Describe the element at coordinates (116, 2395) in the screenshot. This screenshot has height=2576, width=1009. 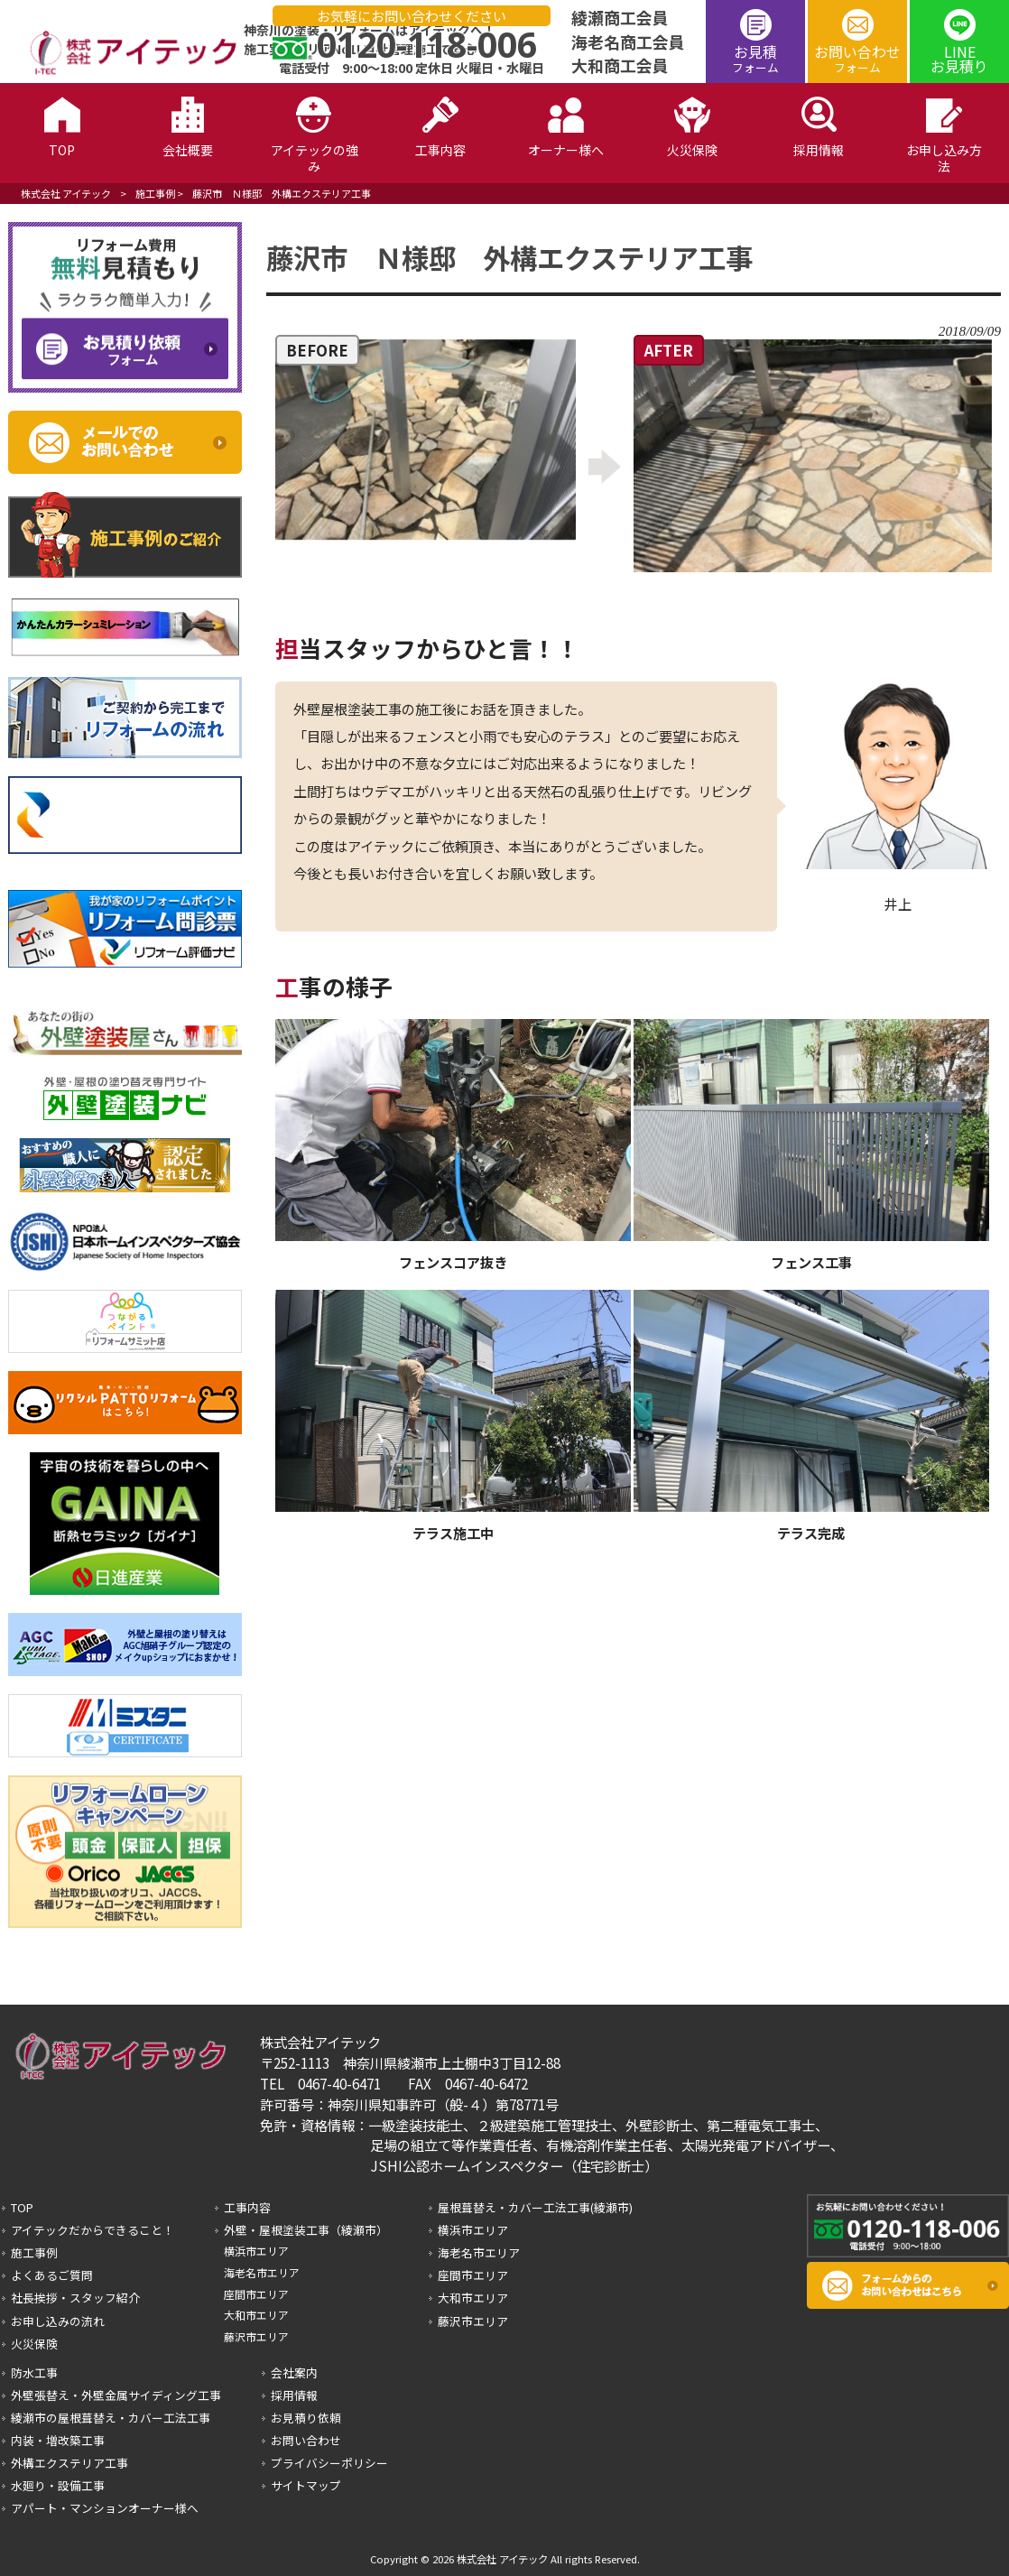
I see `外壁張替え・外壁金属サイディング工事` at that location.